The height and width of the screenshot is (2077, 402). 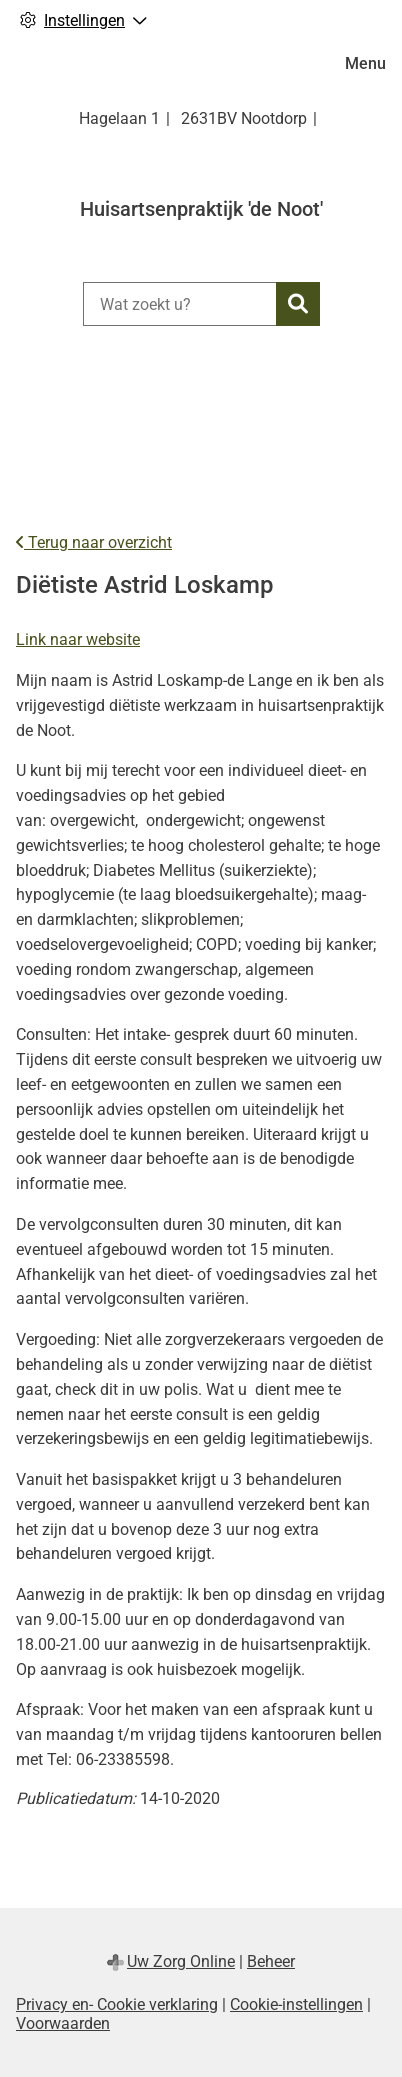 I want to click on Cookie-instellingen, so click(x=296, y=2004).